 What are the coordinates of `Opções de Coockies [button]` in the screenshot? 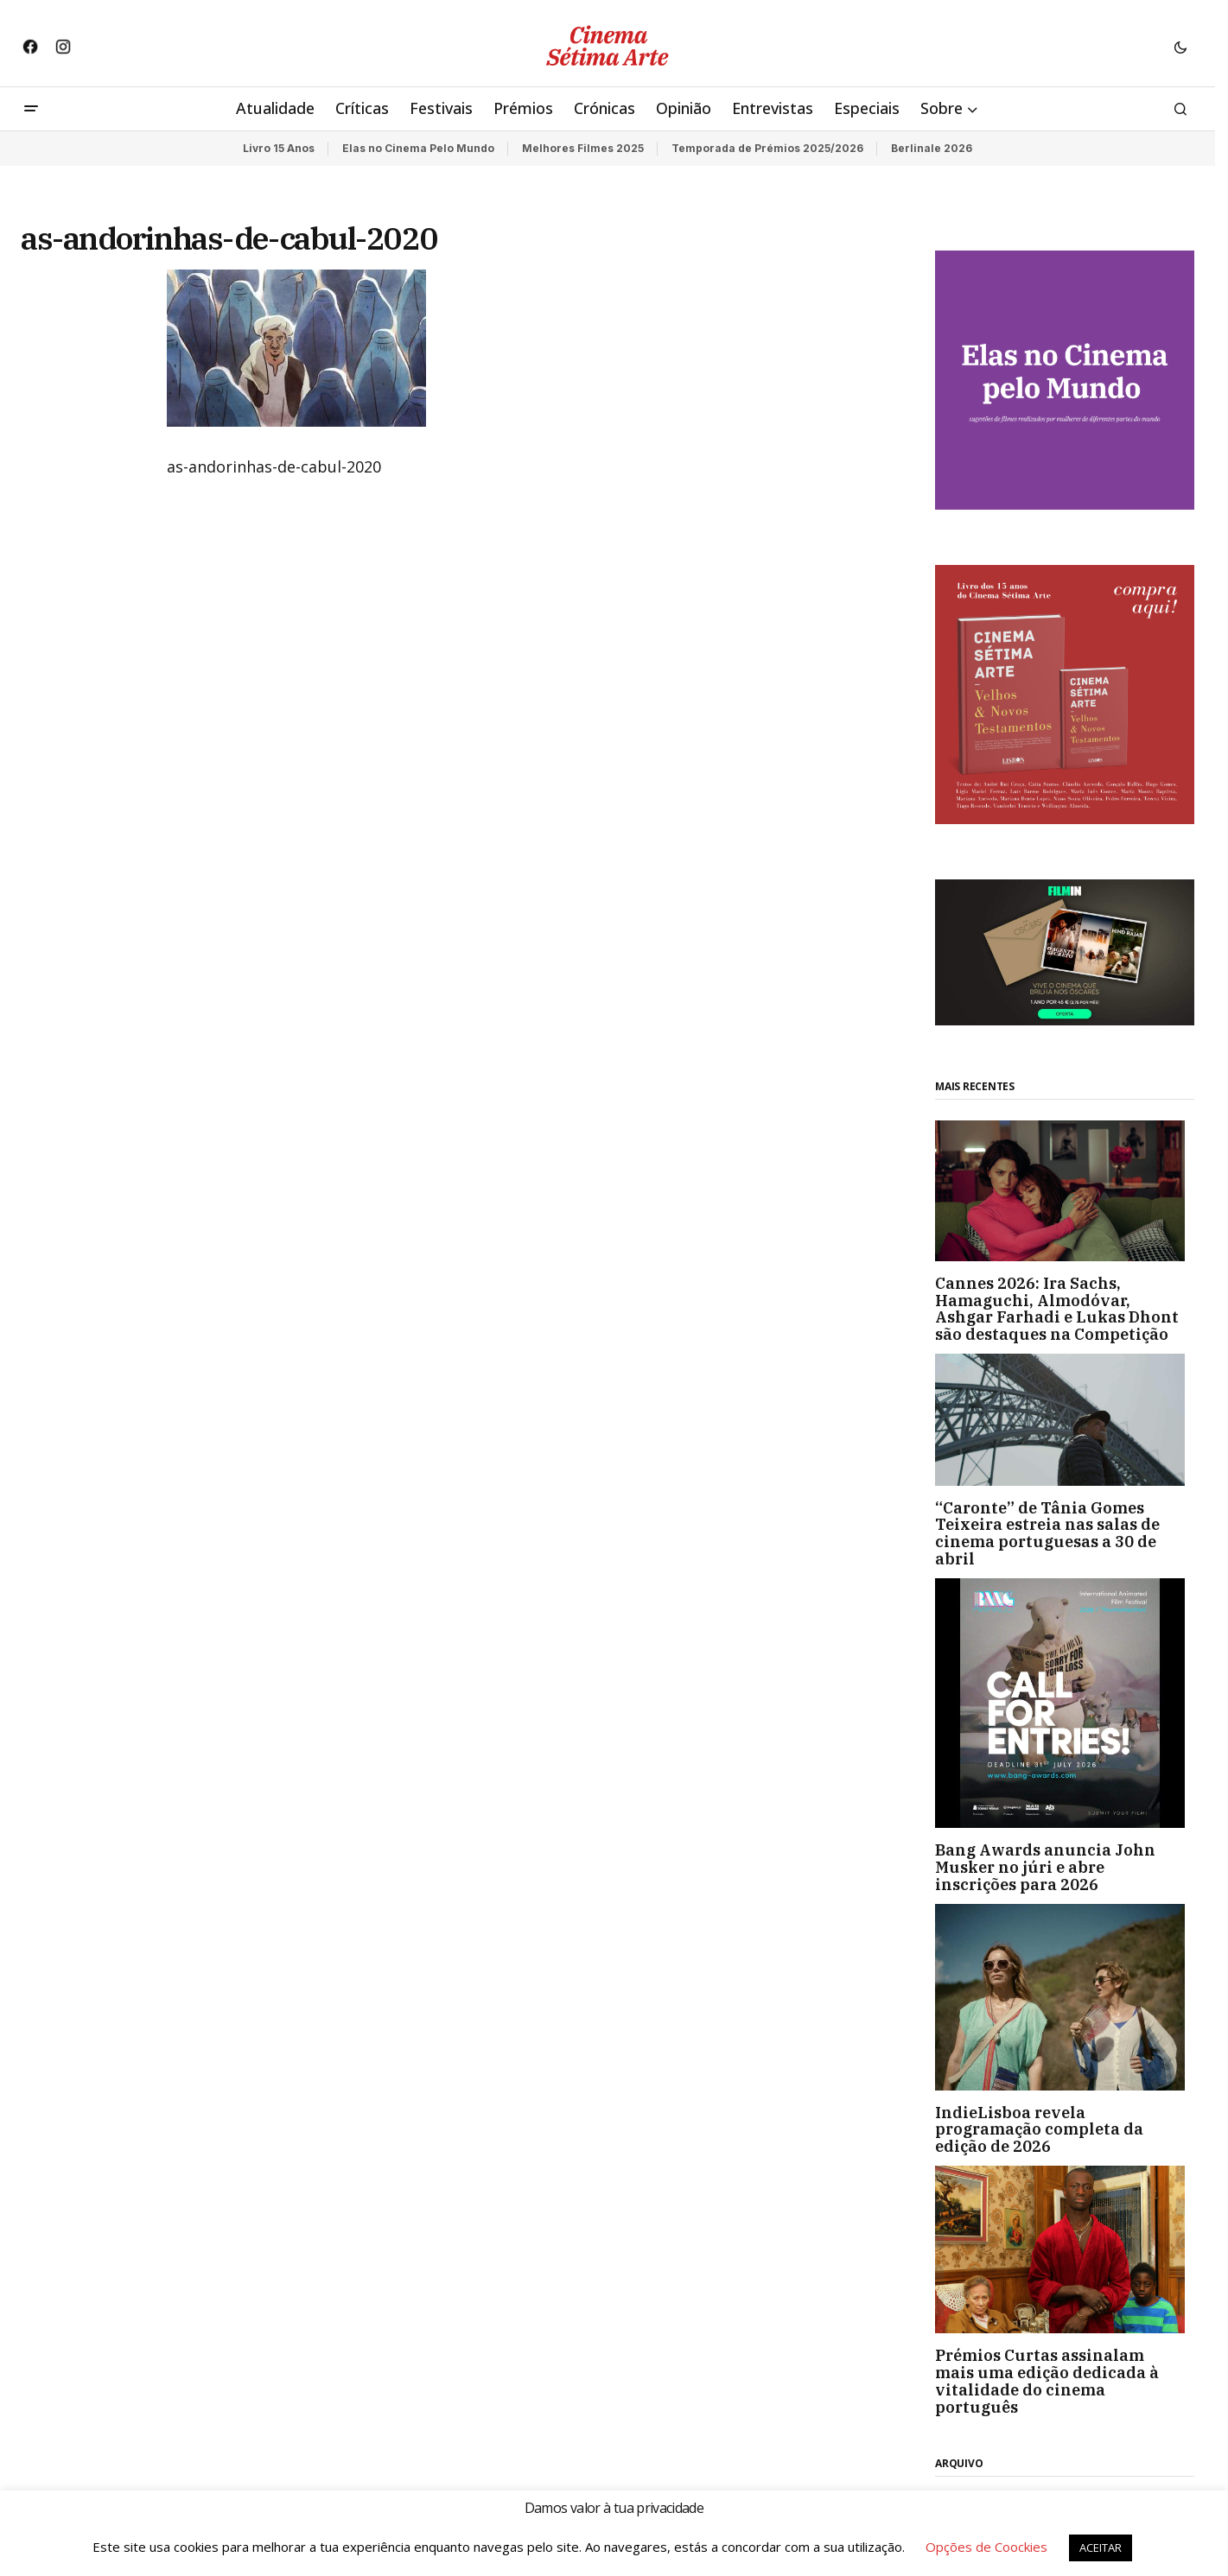 It's located at (986, 2546).